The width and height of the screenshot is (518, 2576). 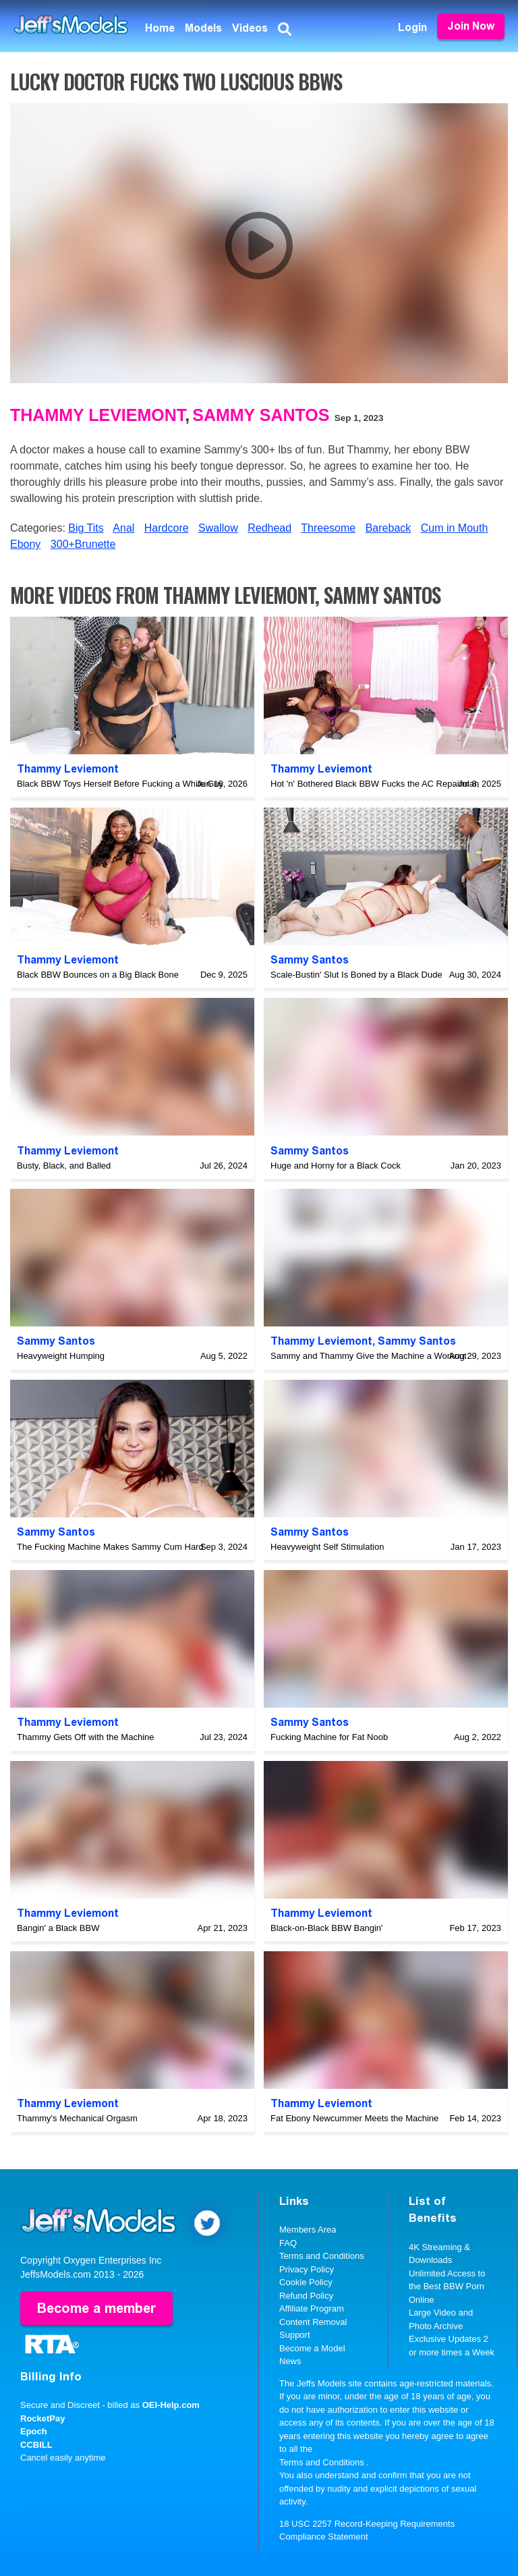 I want to click on Videos, so click(x=250, y=28).